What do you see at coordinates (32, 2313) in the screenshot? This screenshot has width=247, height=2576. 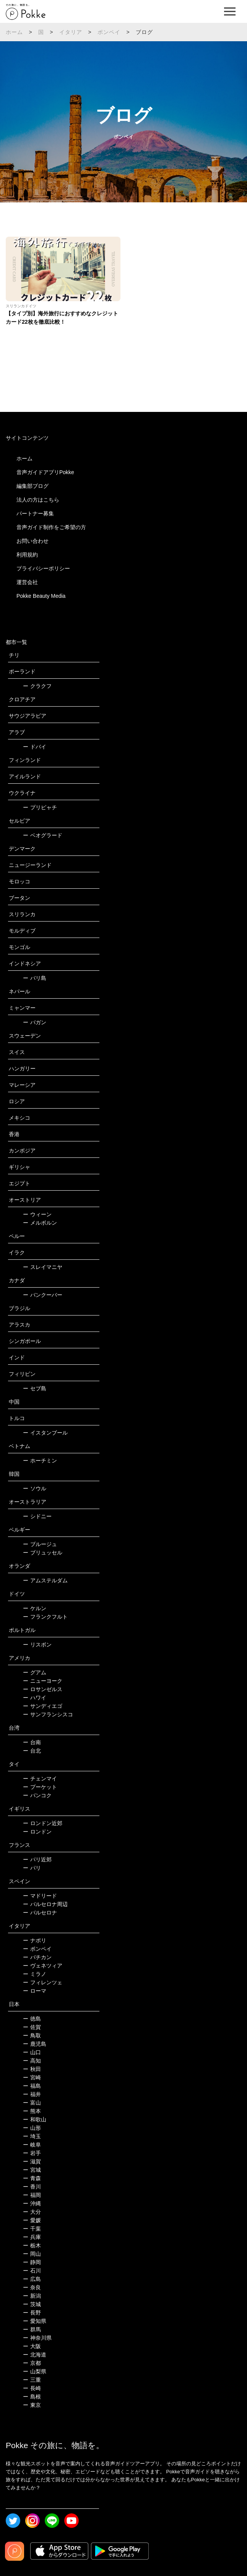 I see `長野` at bounding box center [32, 2313].